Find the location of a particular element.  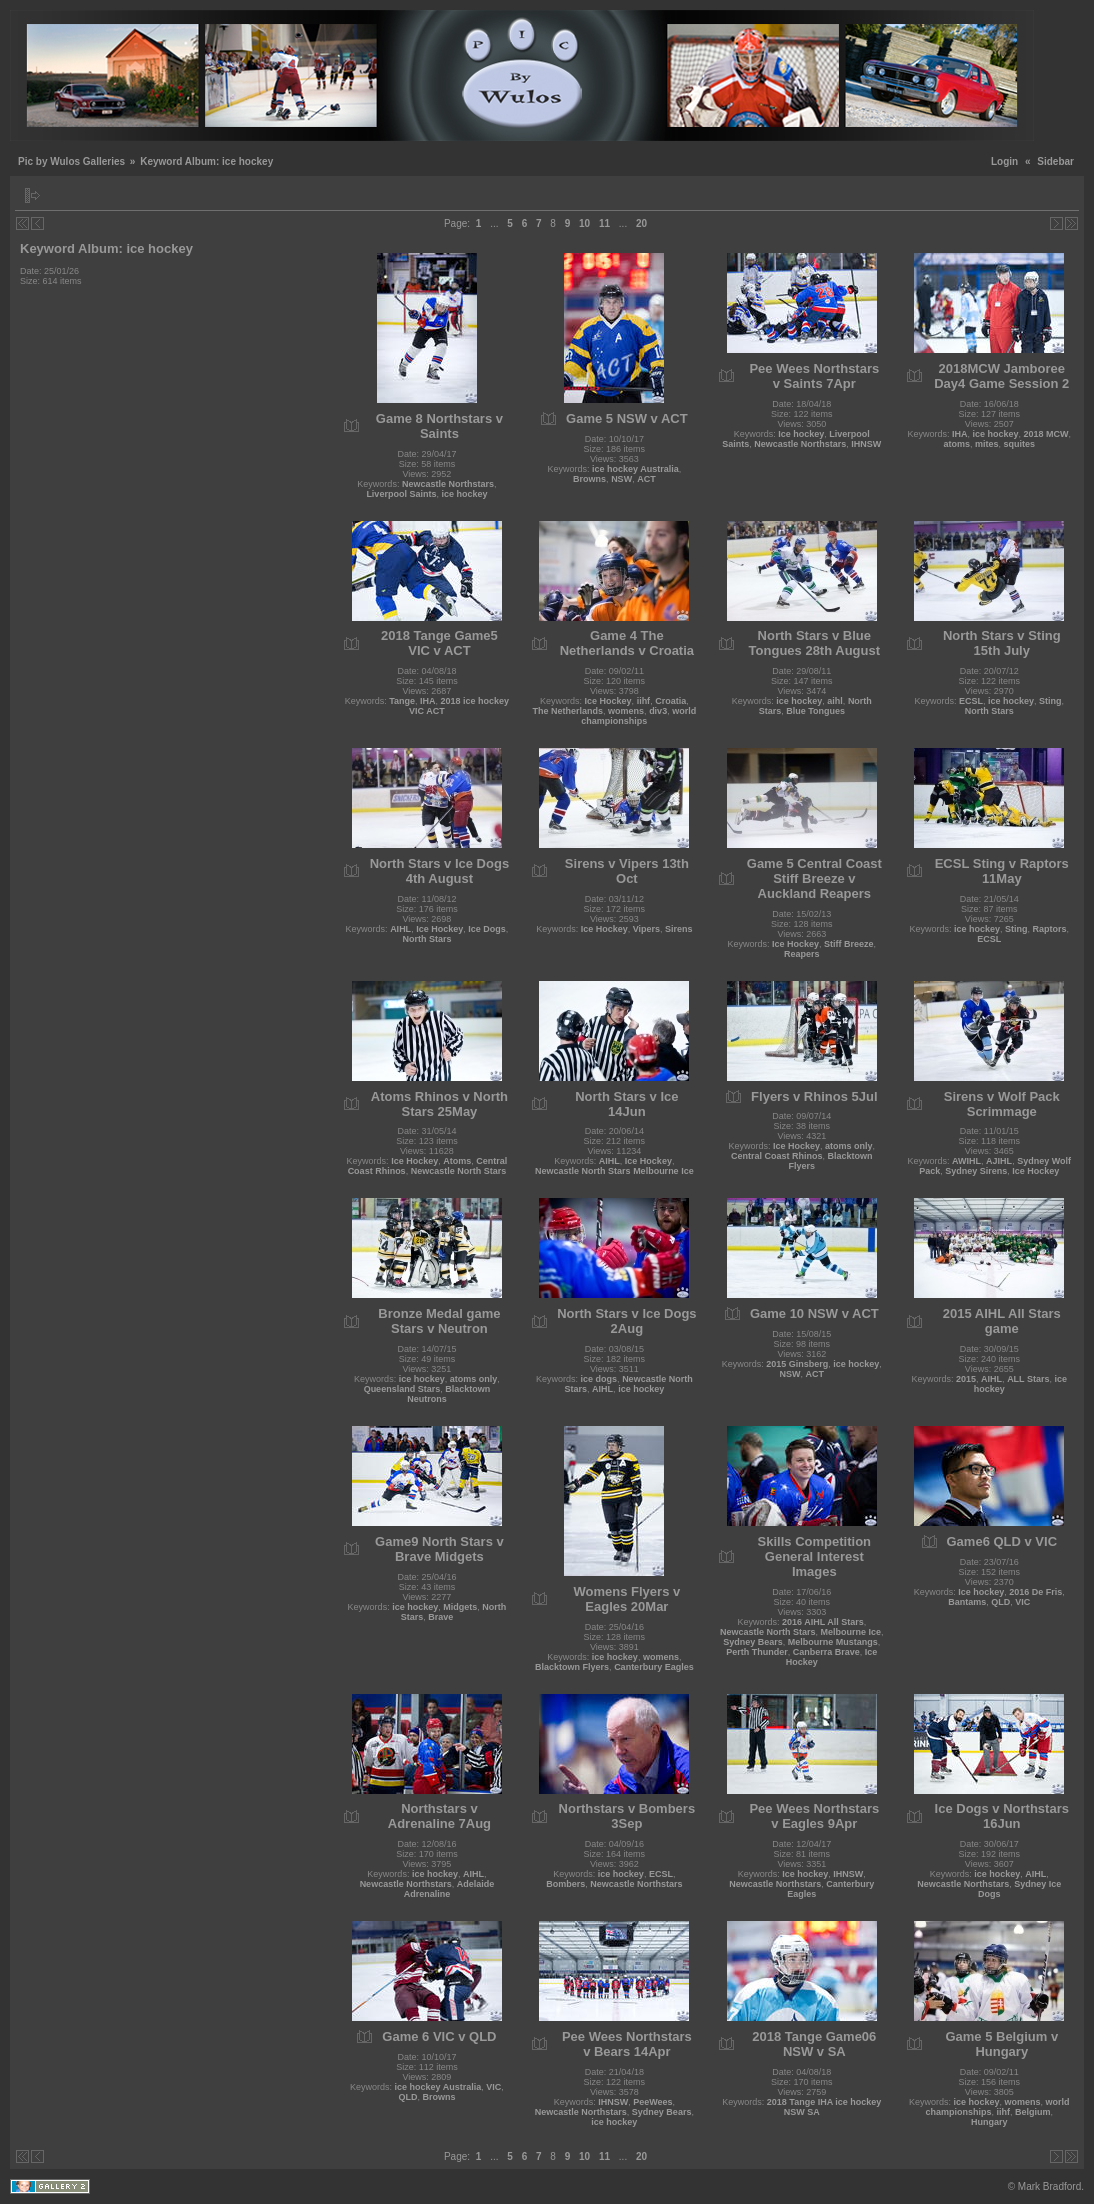

The Netherlands is located at coordinates (568, 711).